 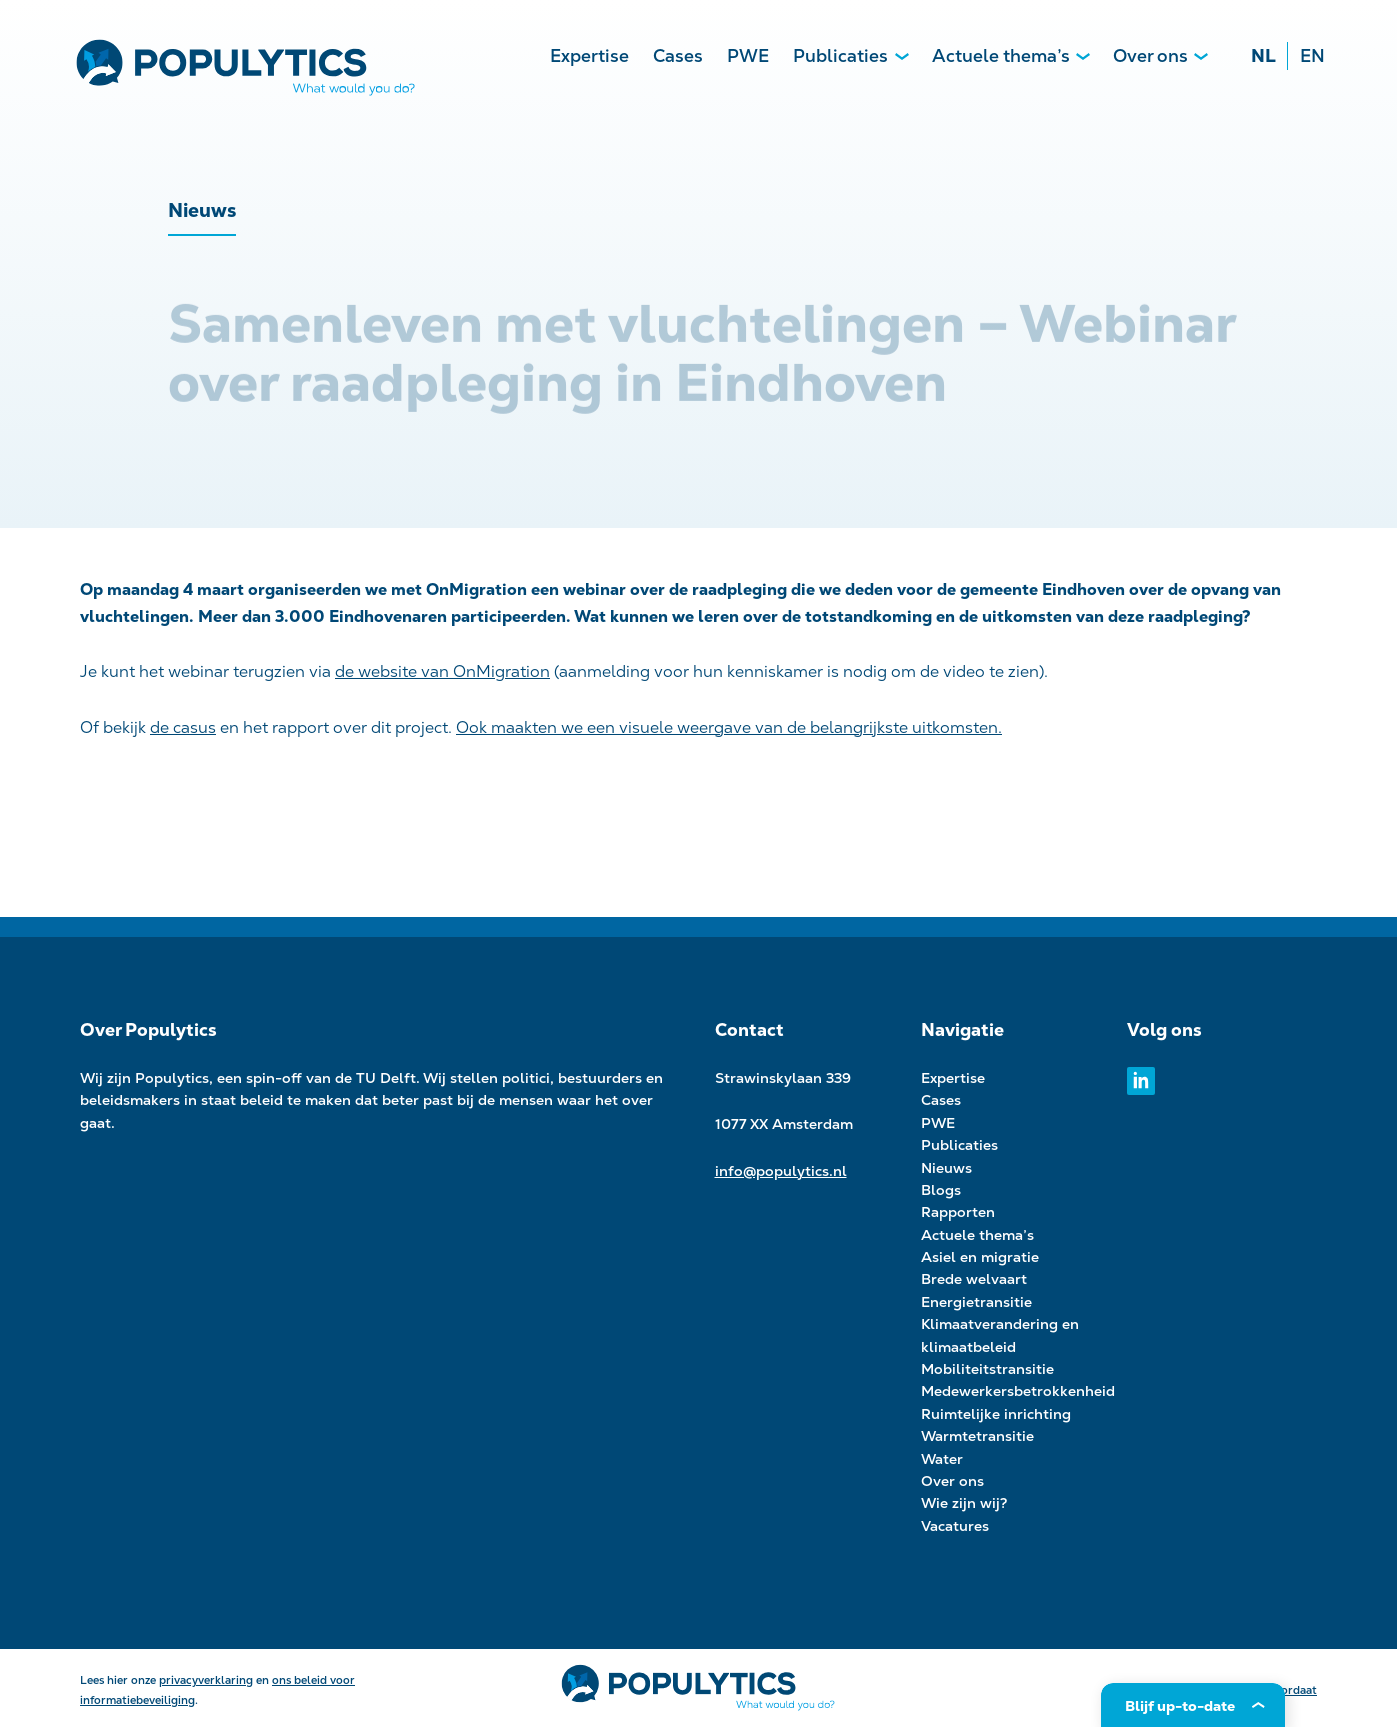 I want to click on info@populytics.nl, so click(x=781, y=1171).